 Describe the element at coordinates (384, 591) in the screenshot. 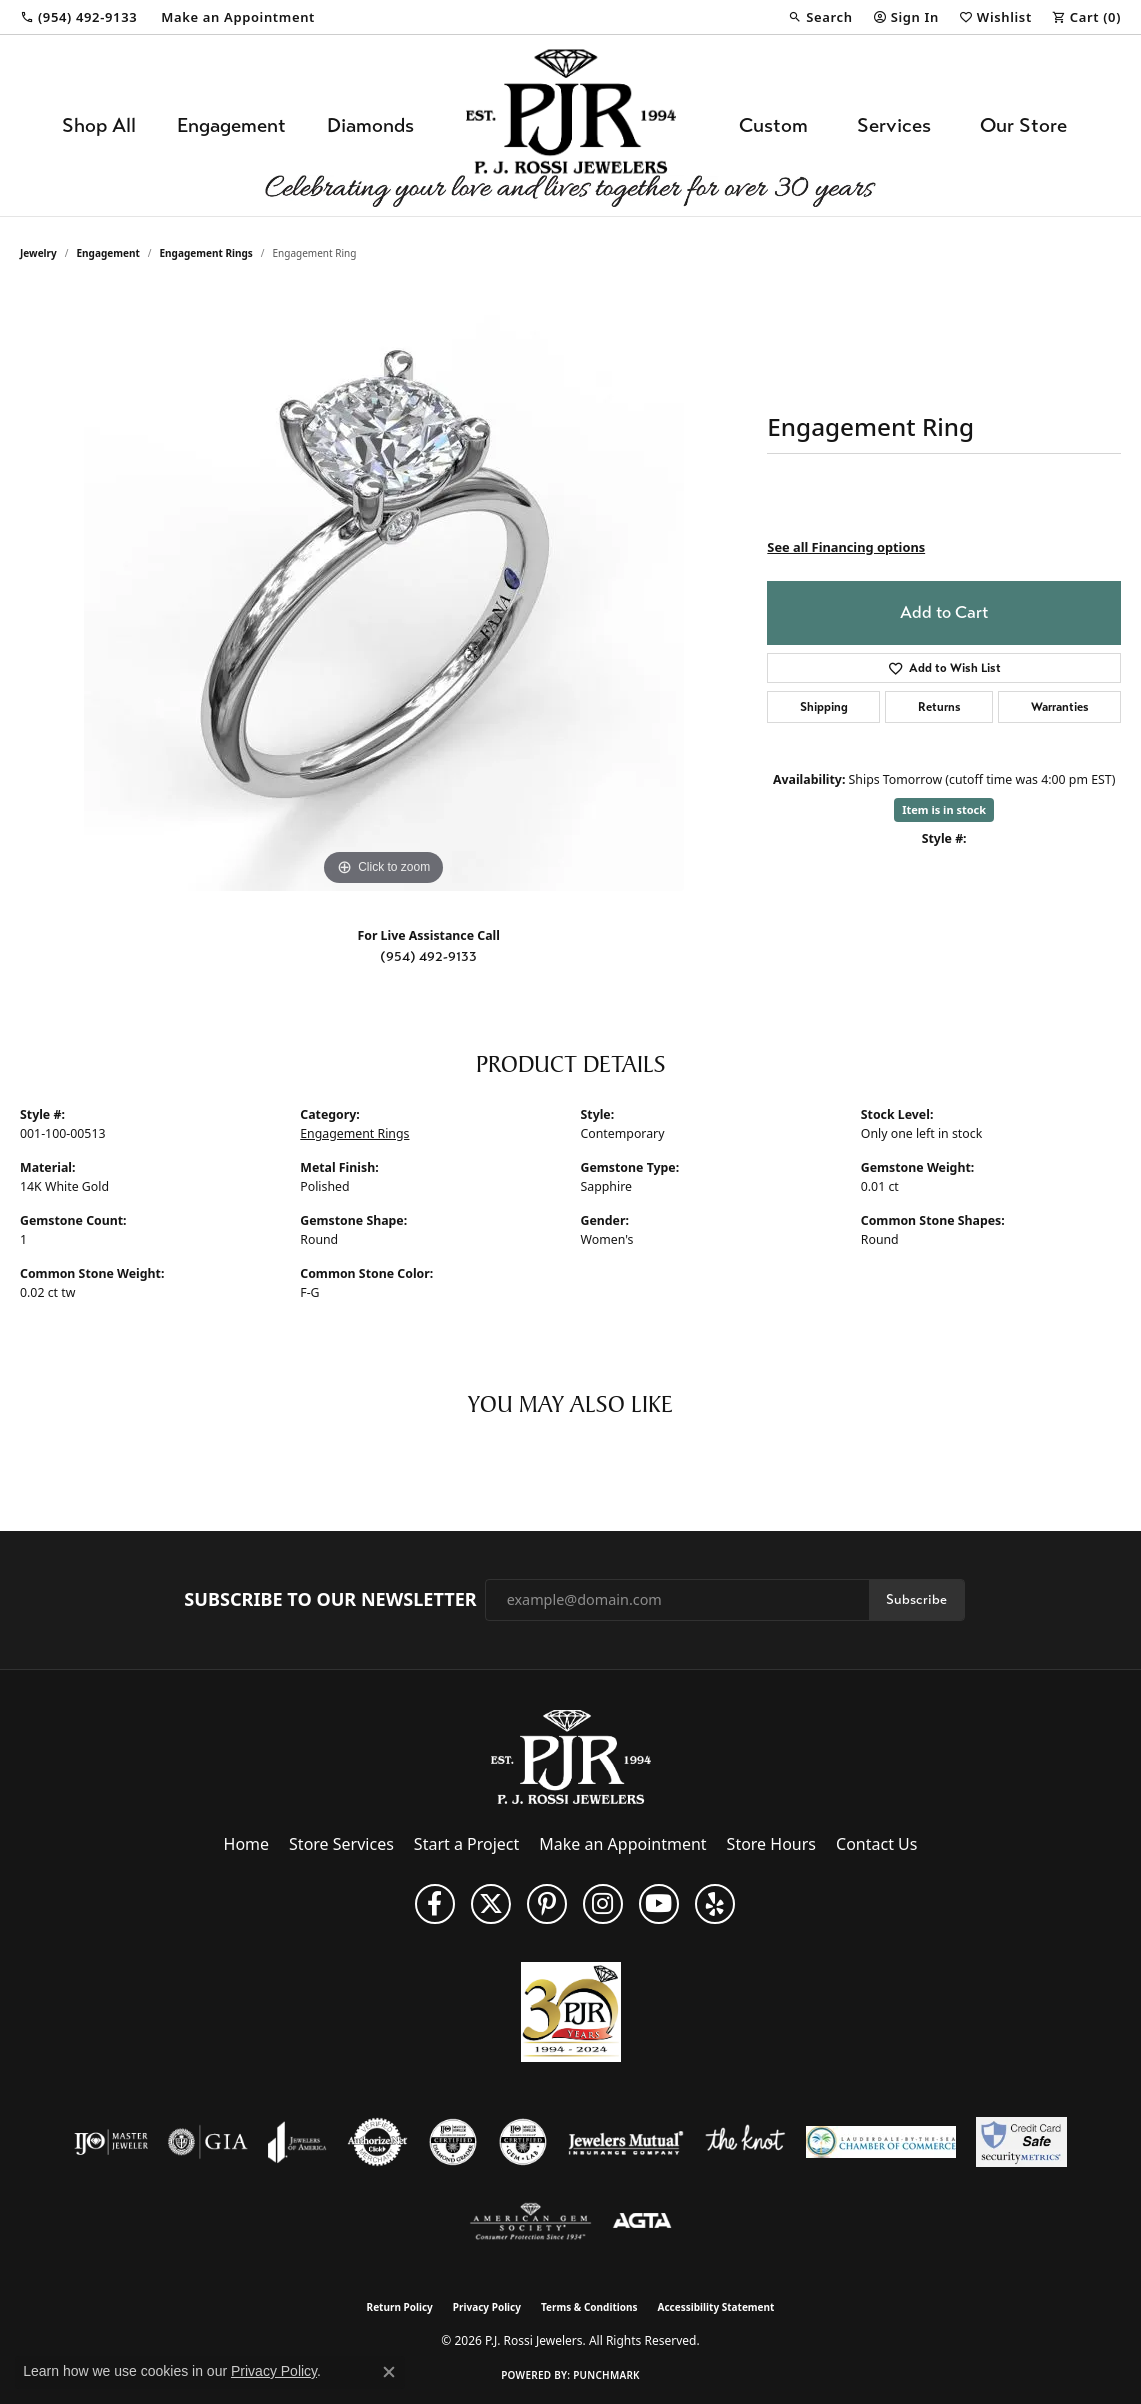

I see `[region]` at that location.